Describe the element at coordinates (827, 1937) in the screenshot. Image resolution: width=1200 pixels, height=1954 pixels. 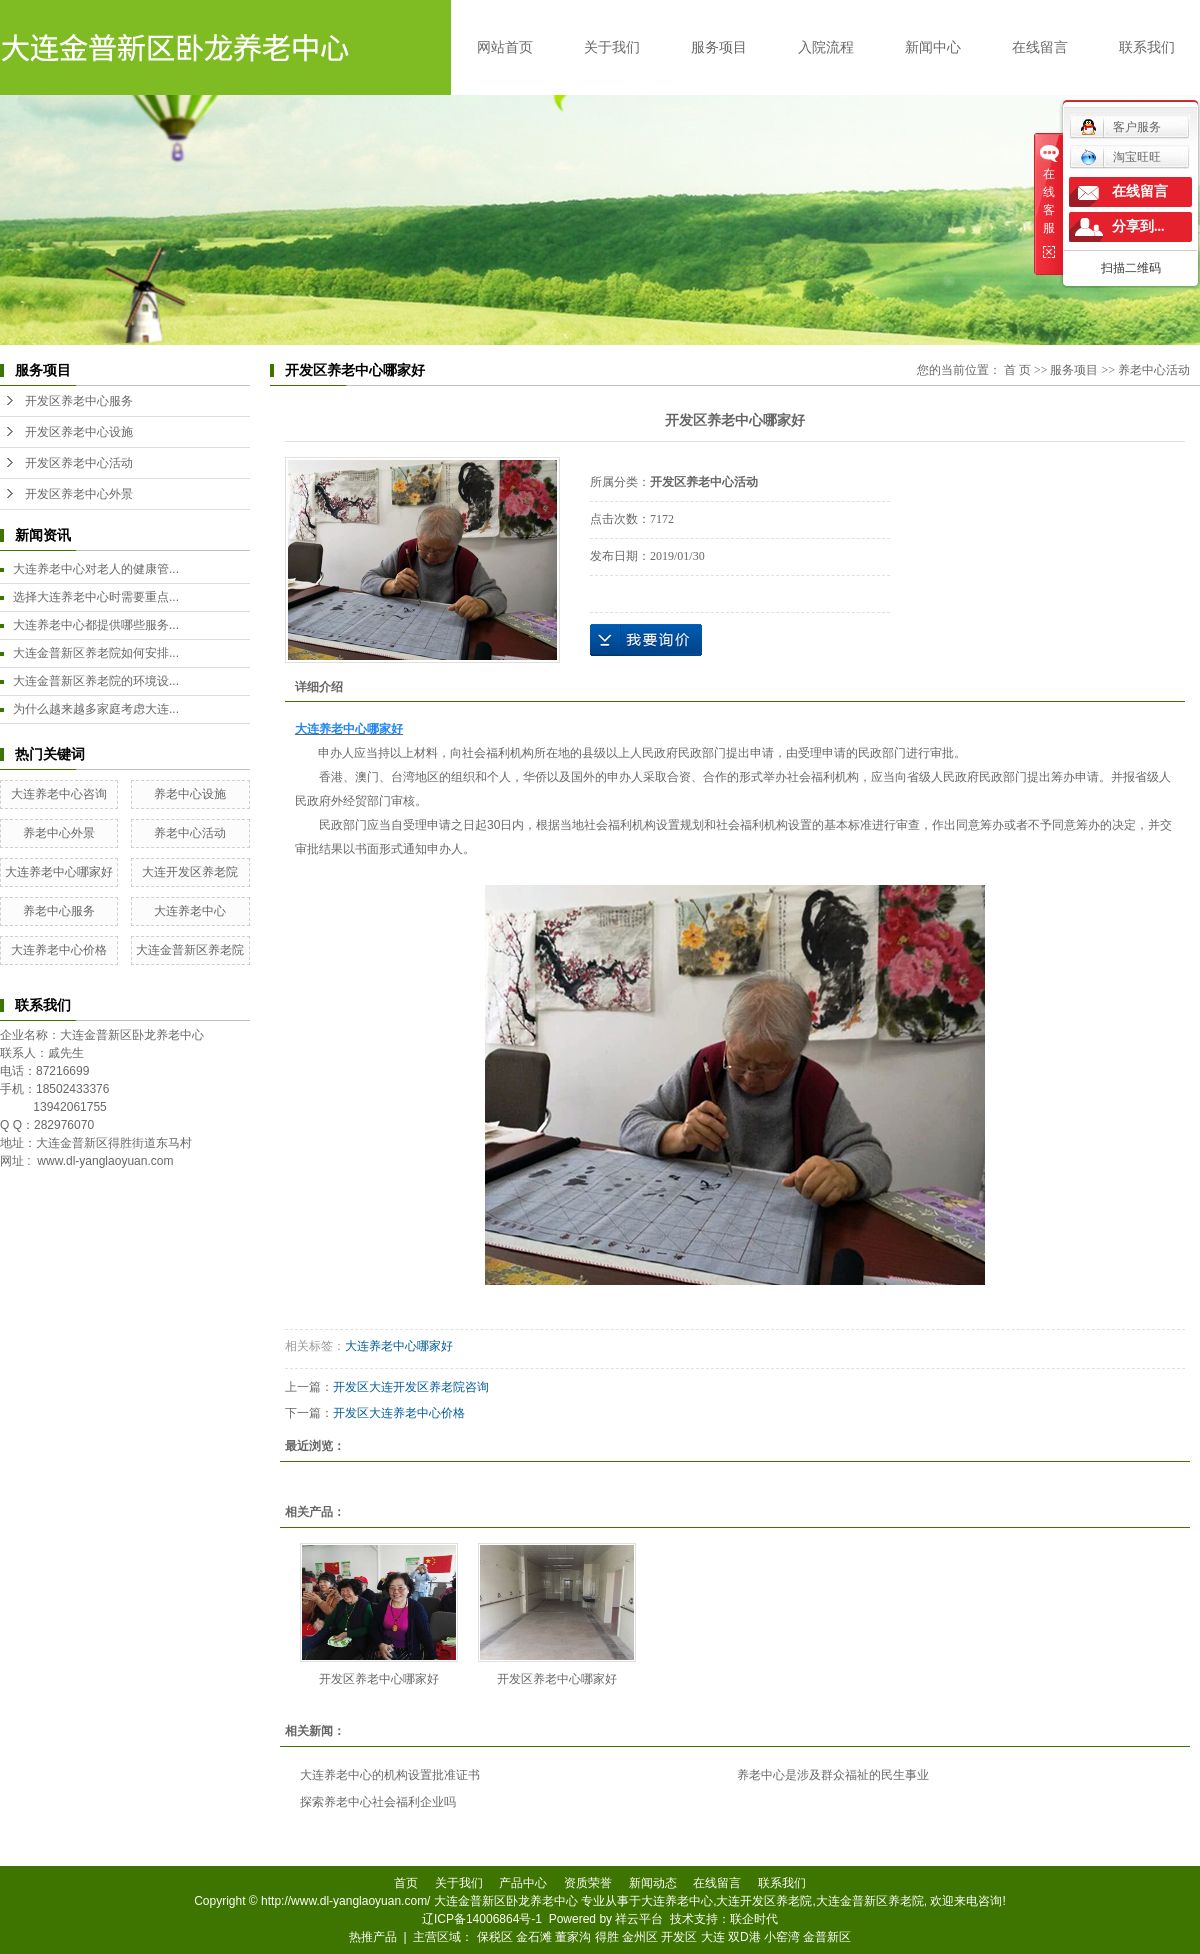
I see `金普新区` at that location.